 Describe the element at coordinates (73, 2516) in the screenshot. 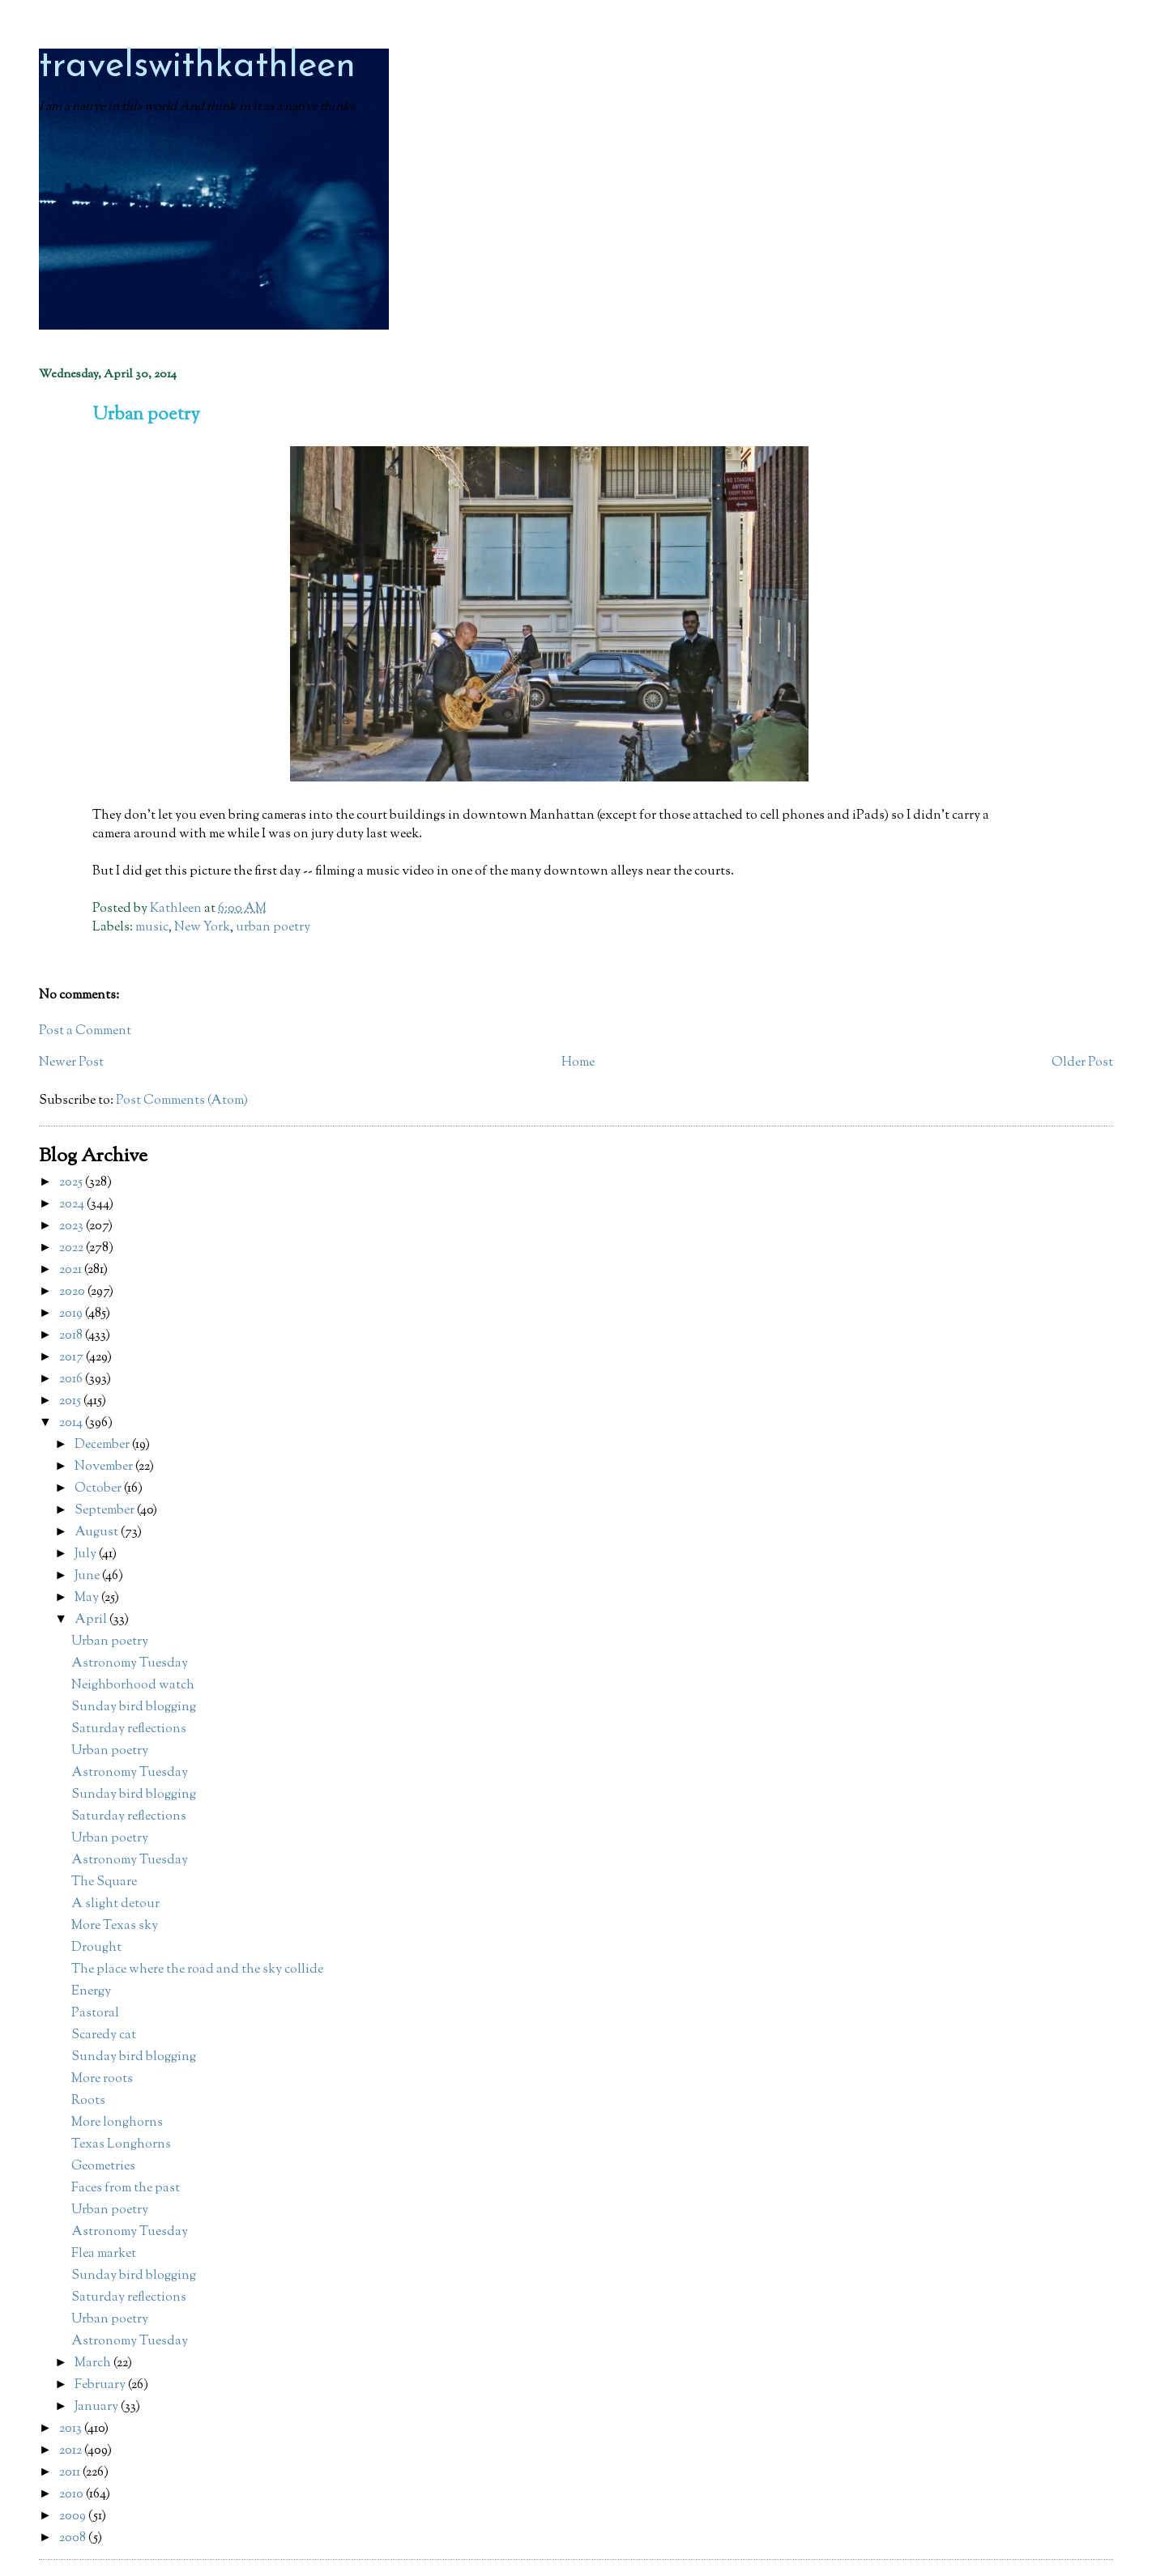

I see `2009` at that location.